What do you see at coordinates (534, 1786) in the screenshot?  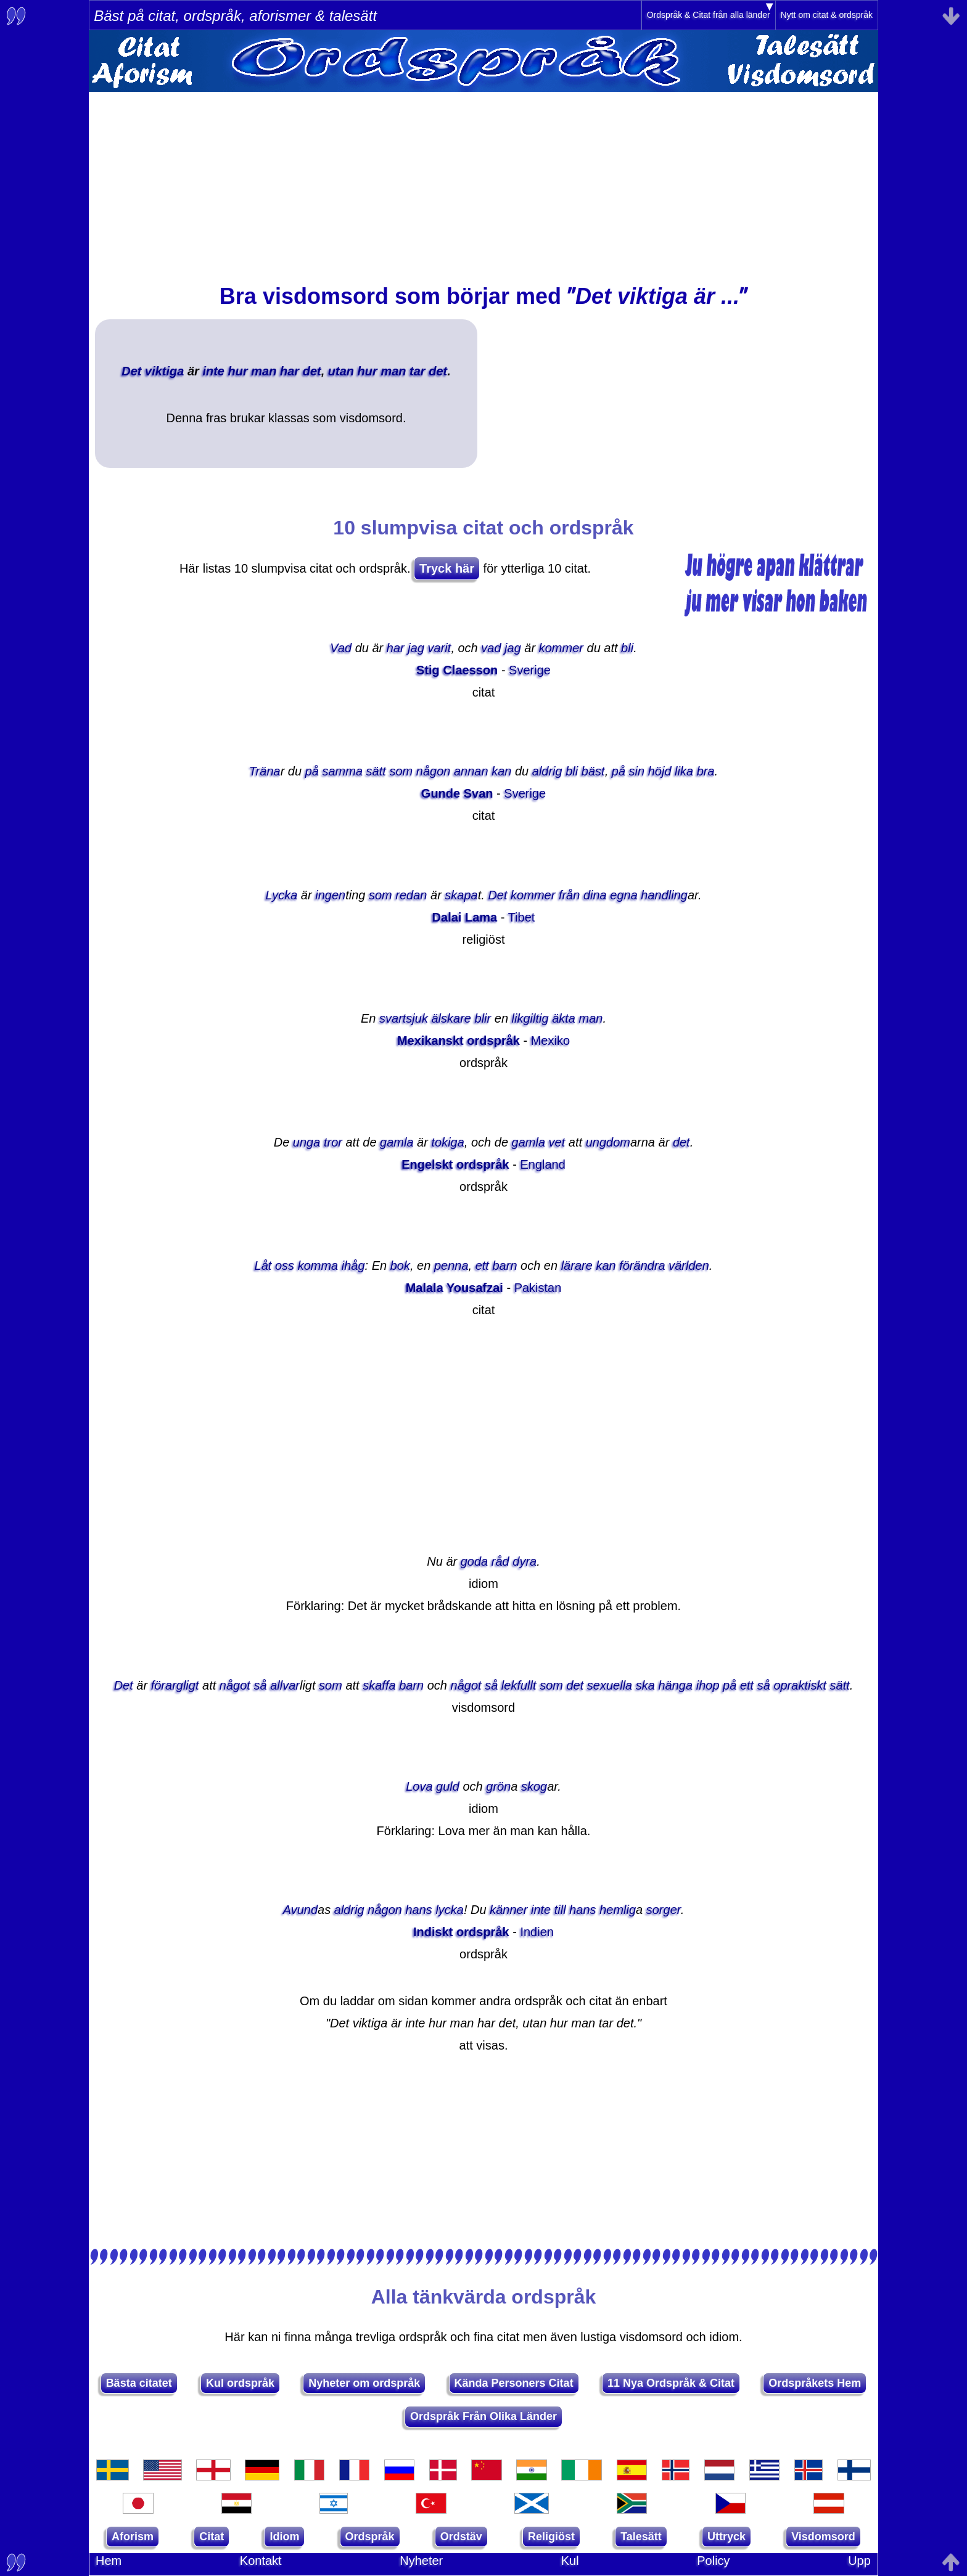 I see `skog` at bounding box center [534, 1786].